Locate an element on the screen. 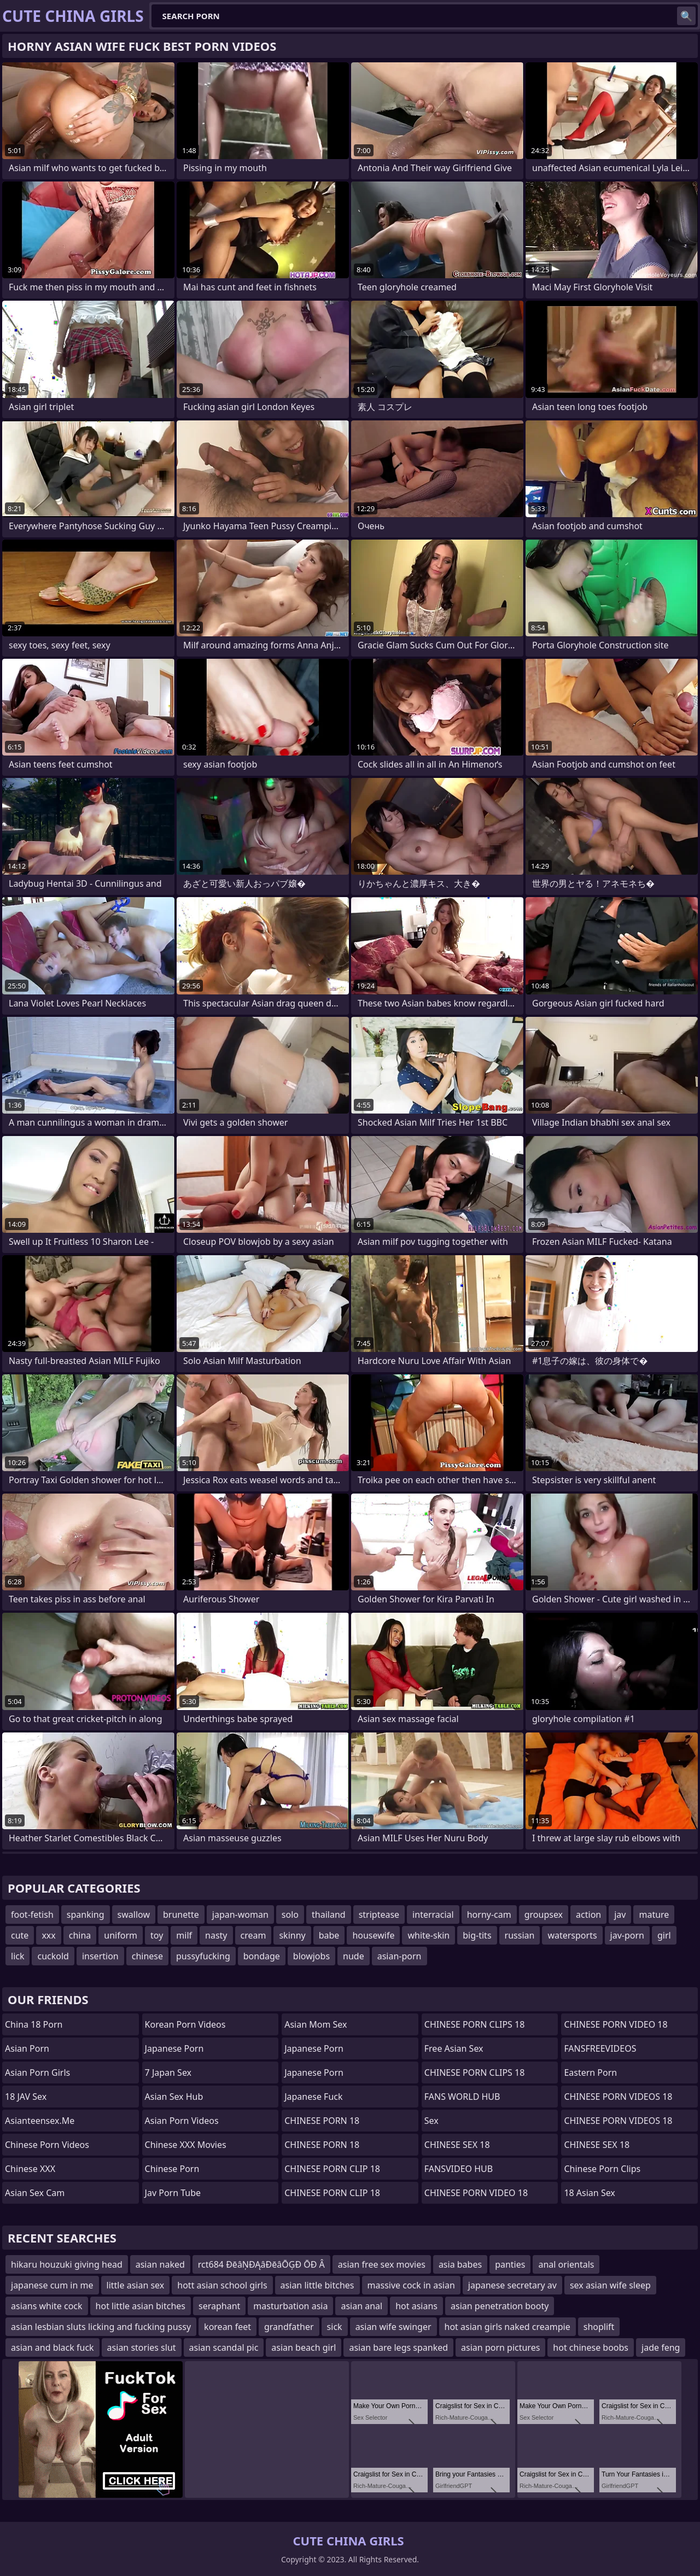 The height and width of the screenshot is (2576, 700). Chinese XXX is located at coordinates (30, 2169).